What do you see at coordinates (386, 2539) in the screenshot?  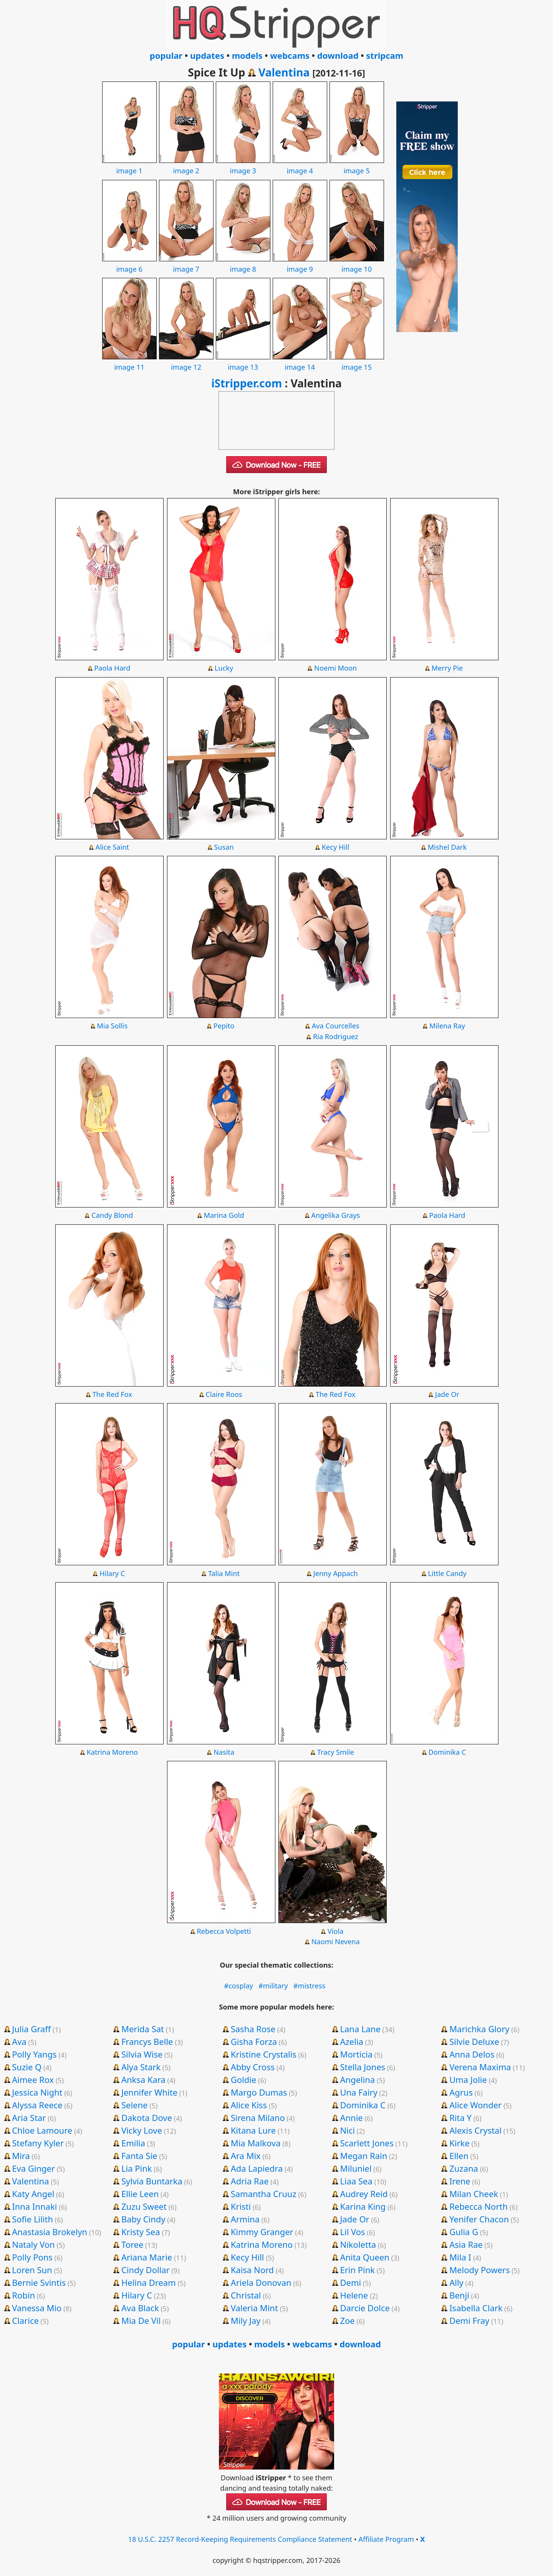 I see `Affiliate Program` at bounding box center [386, 2539].